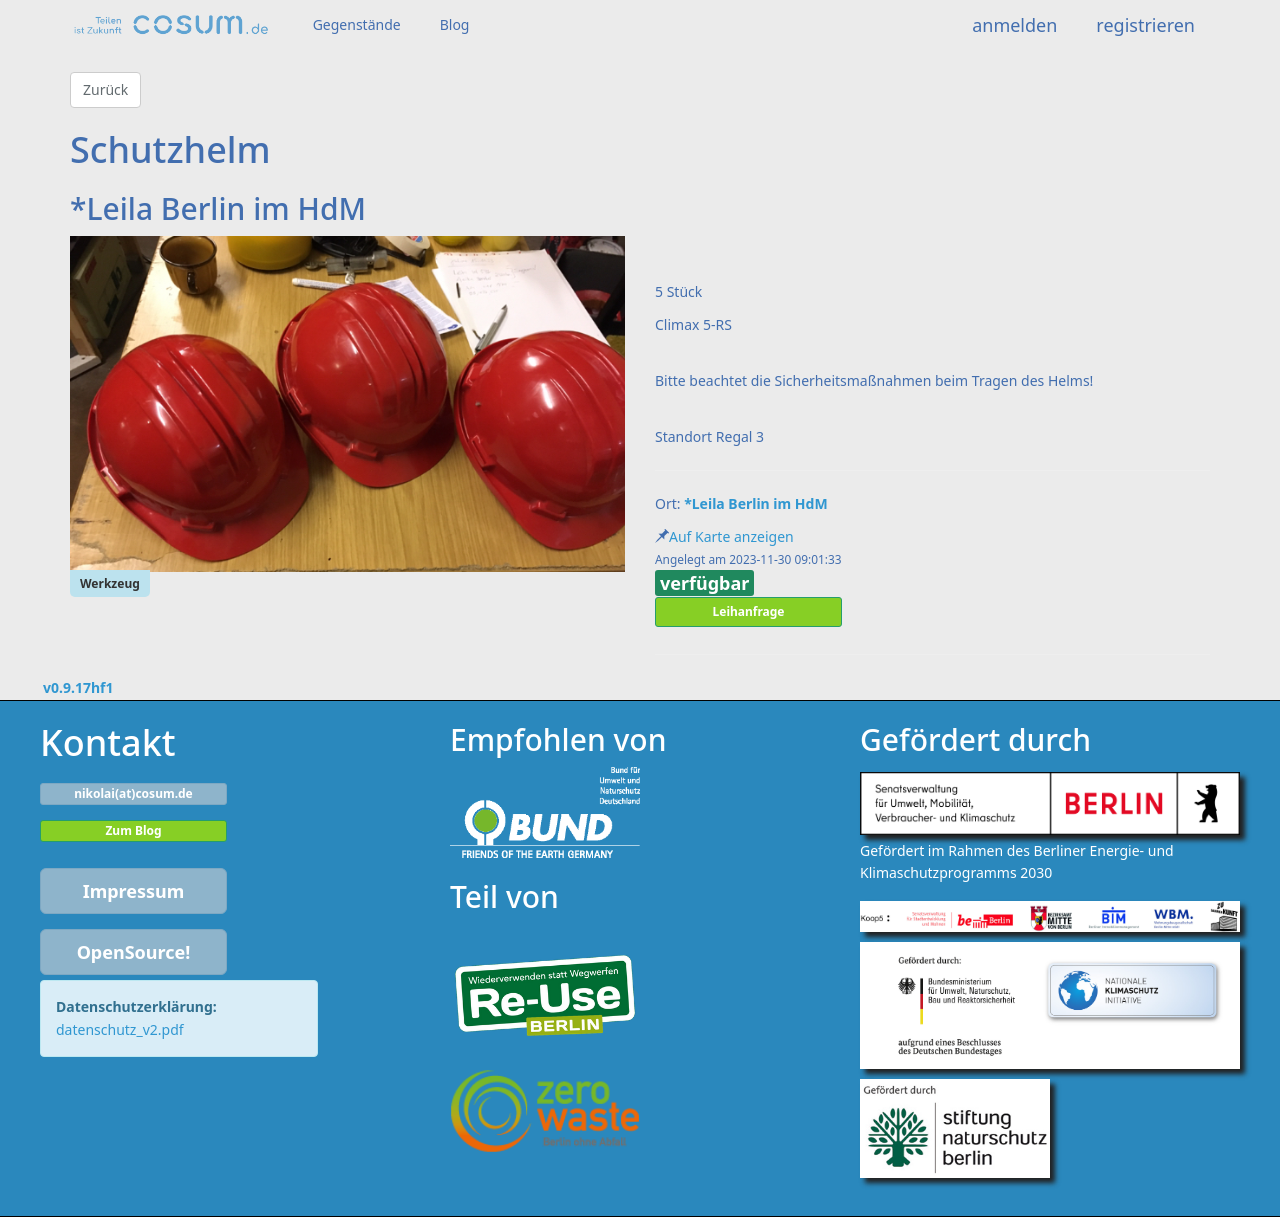 The height and width of the screenshot is (1217, 1280). Describe the element at coordinates (1145, 25) in the screenshot. I see `registrieren` at that location.